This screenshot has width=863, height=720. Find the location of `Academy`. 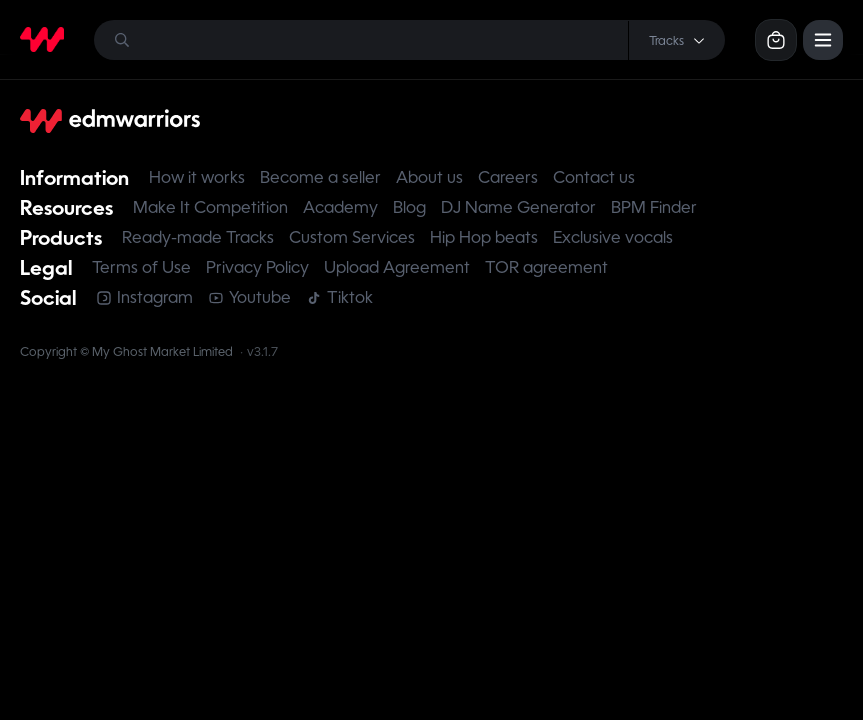

Academy is located at coordinates (340, 207).